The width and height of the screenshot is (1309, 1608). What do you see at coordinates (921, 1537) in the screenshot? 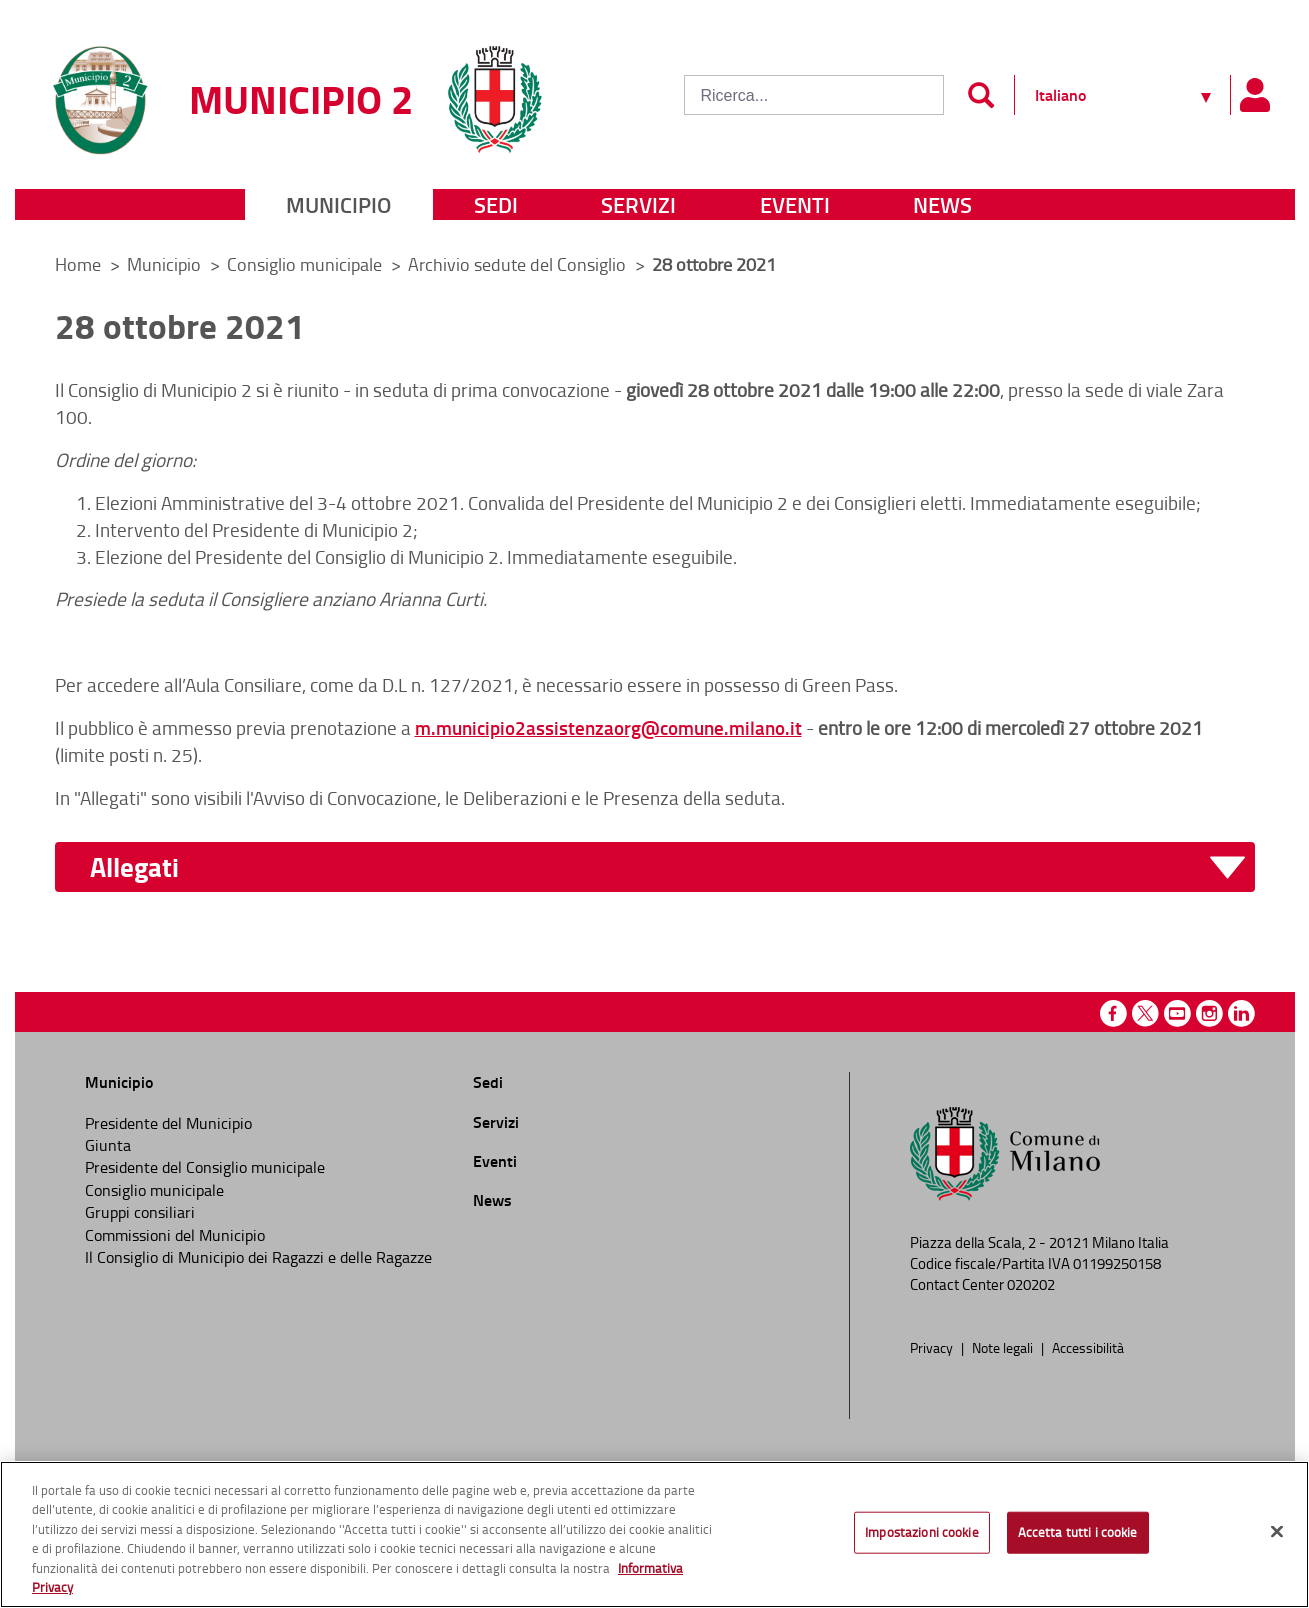
I see `Impostazioni cookie [Impostazioni cookie, Apre la finestra di dialogo del centro preferenze]` at bounding box center [921, 1537].